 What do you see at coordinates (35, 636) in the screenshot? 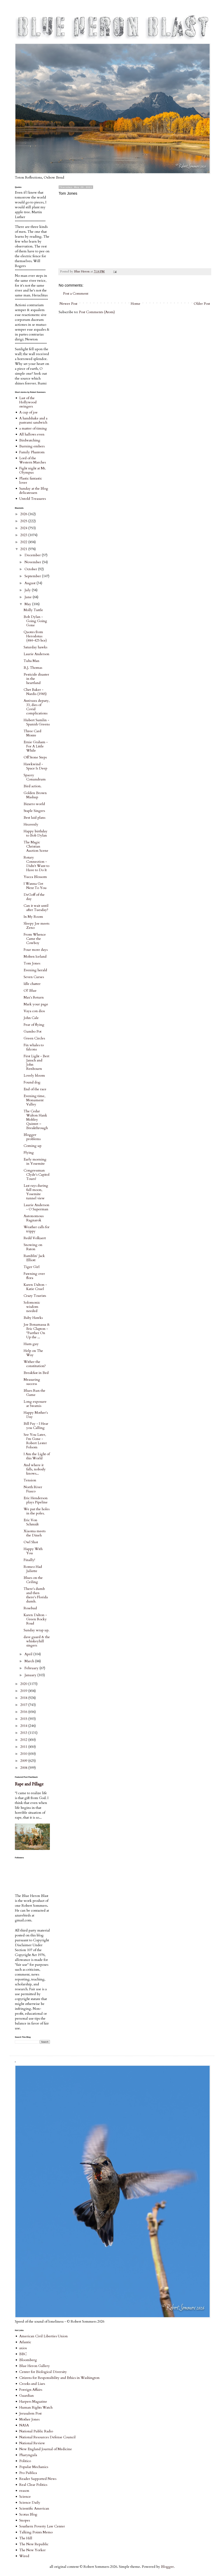
I see `Quotes from Herodotus (484-425 bce)` at bounding box center [35, 636].